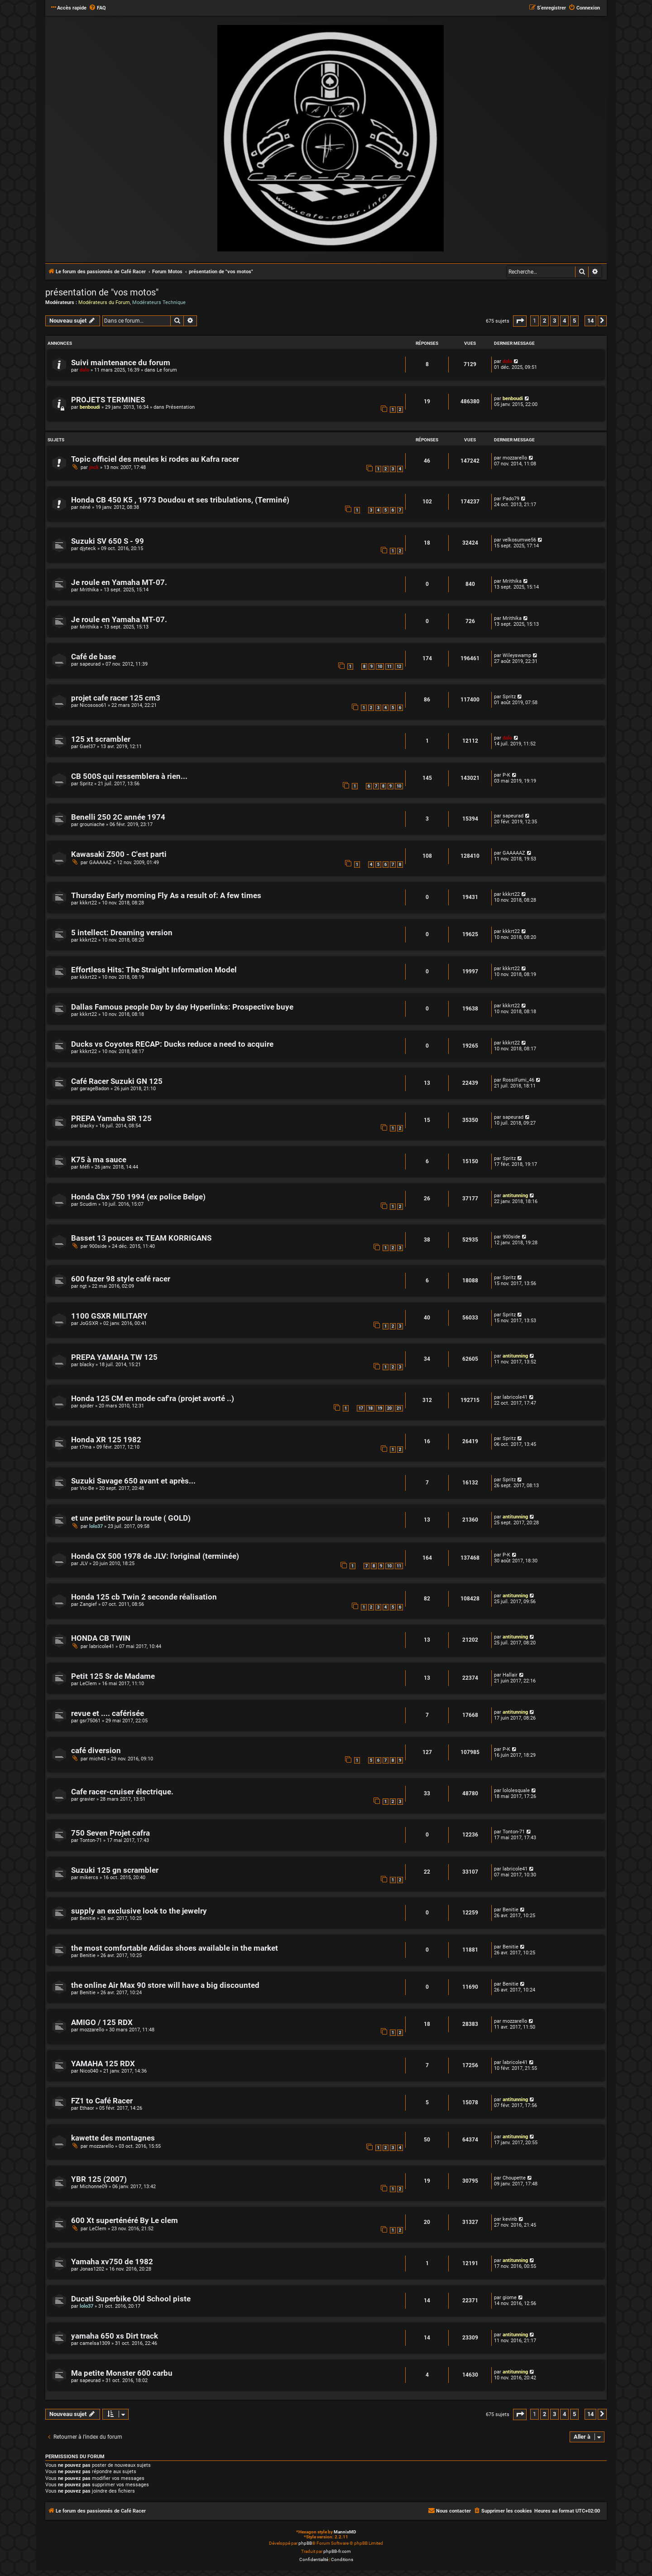  I want to click on [button], so click(520, 321).